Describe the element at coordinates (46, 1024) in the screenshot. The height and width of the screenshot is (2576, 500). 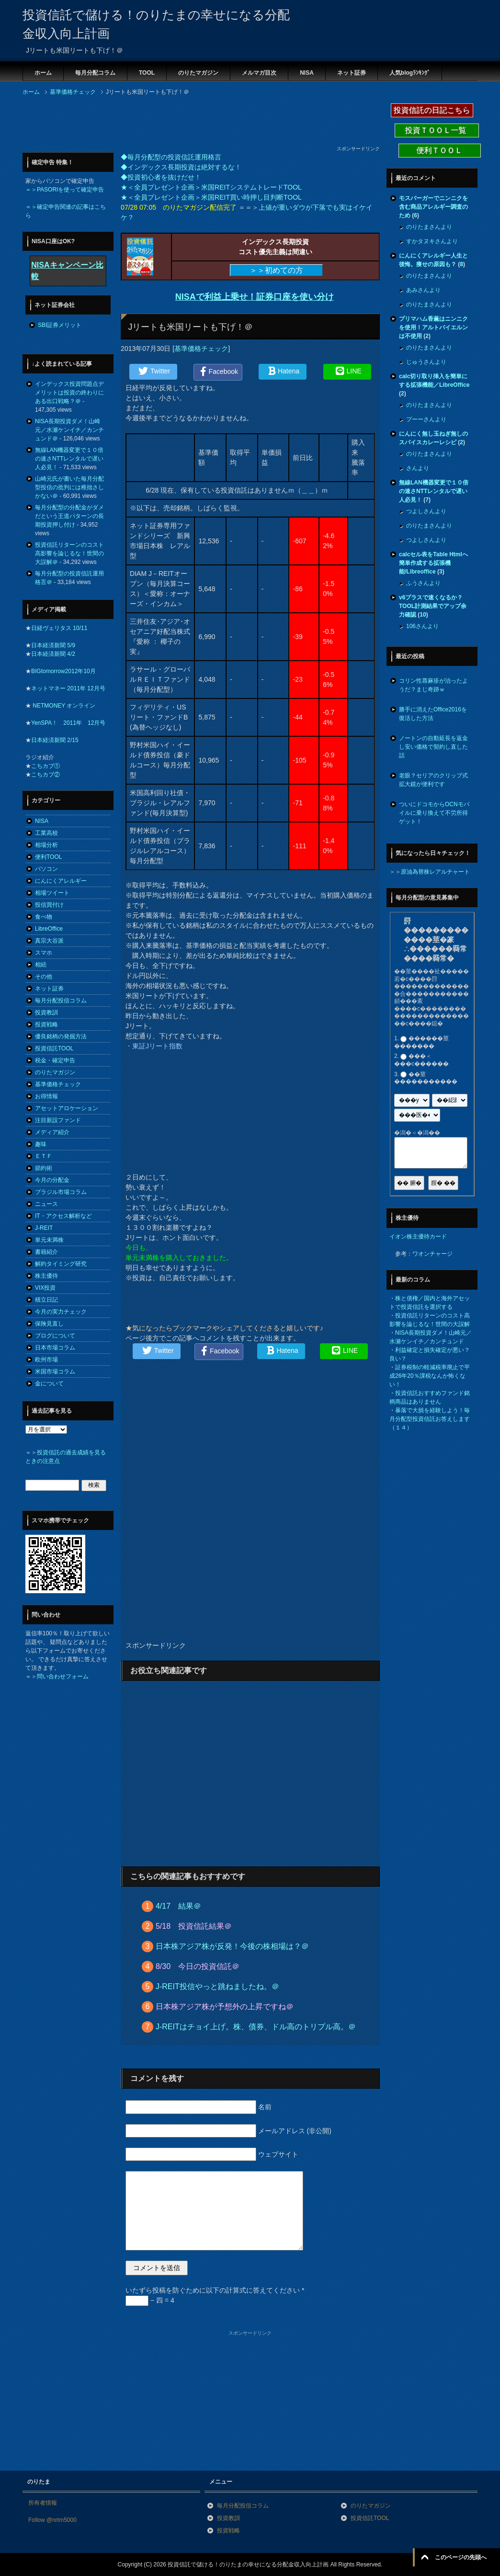
I see `投資戦略` at that location.